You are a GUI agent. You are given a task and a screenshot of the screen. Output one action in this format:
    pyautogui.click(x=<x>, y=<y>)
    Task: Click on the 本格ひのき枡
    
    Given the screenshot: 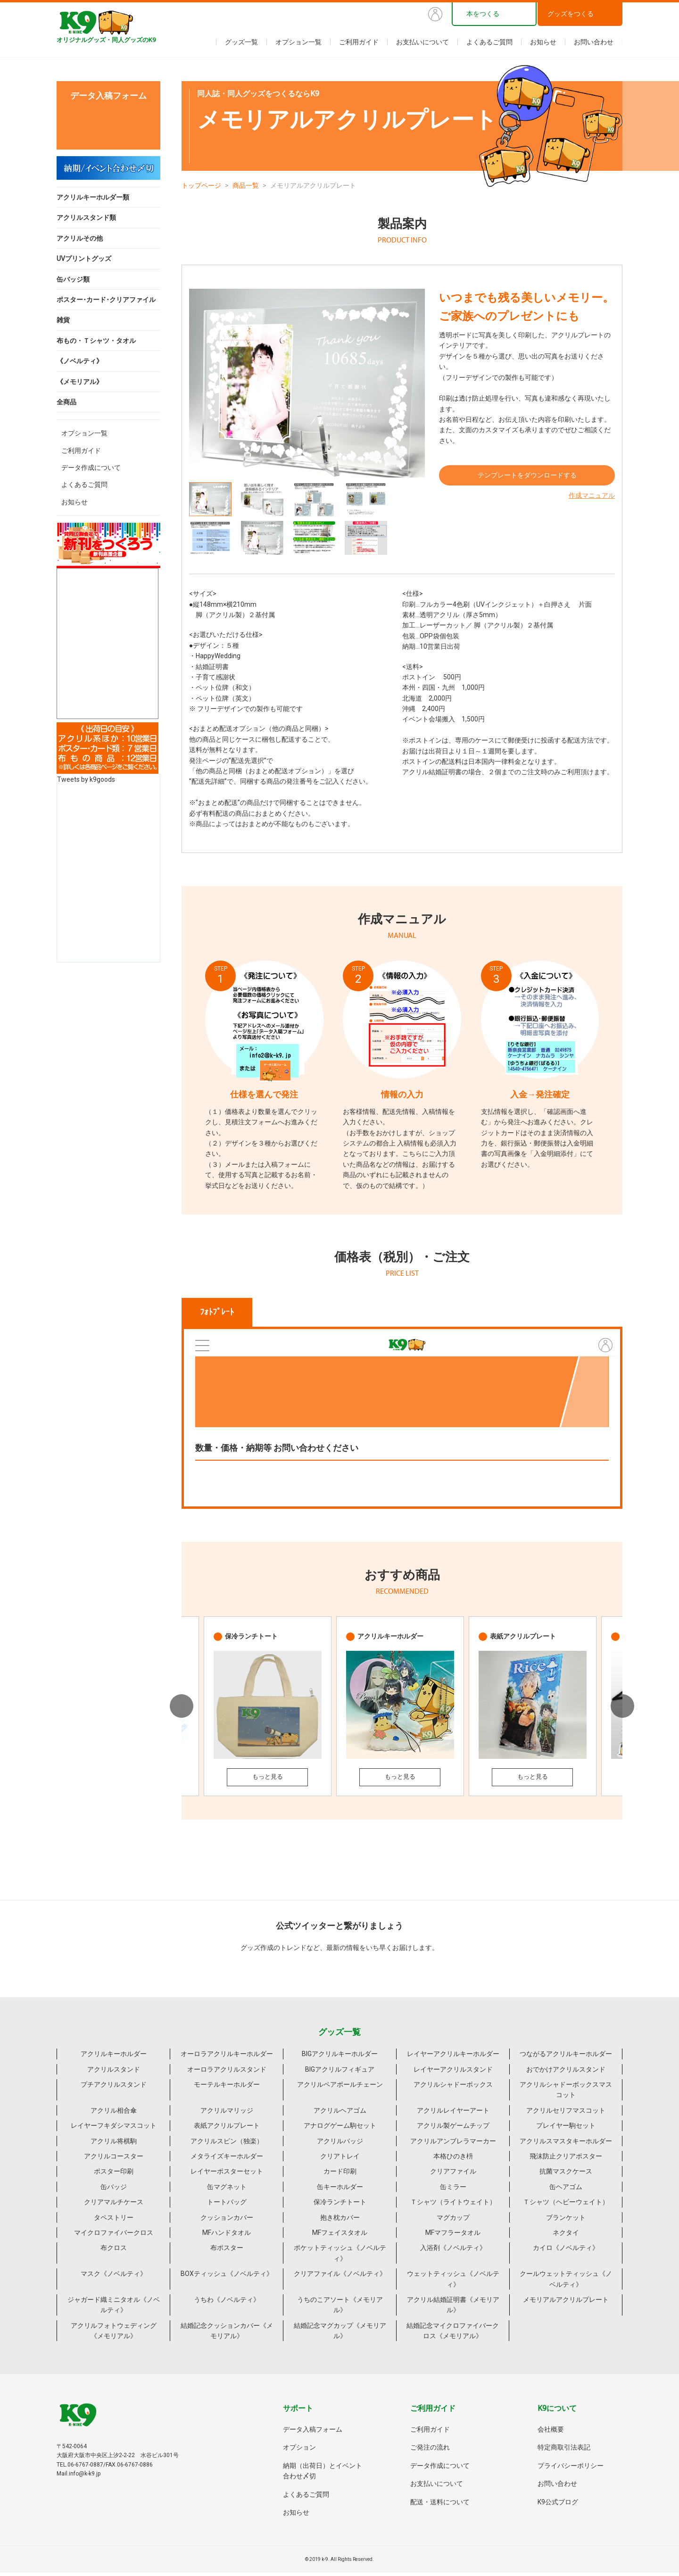 What is the action you would take?
    pyautogui.click(x=453, y=2159)
    